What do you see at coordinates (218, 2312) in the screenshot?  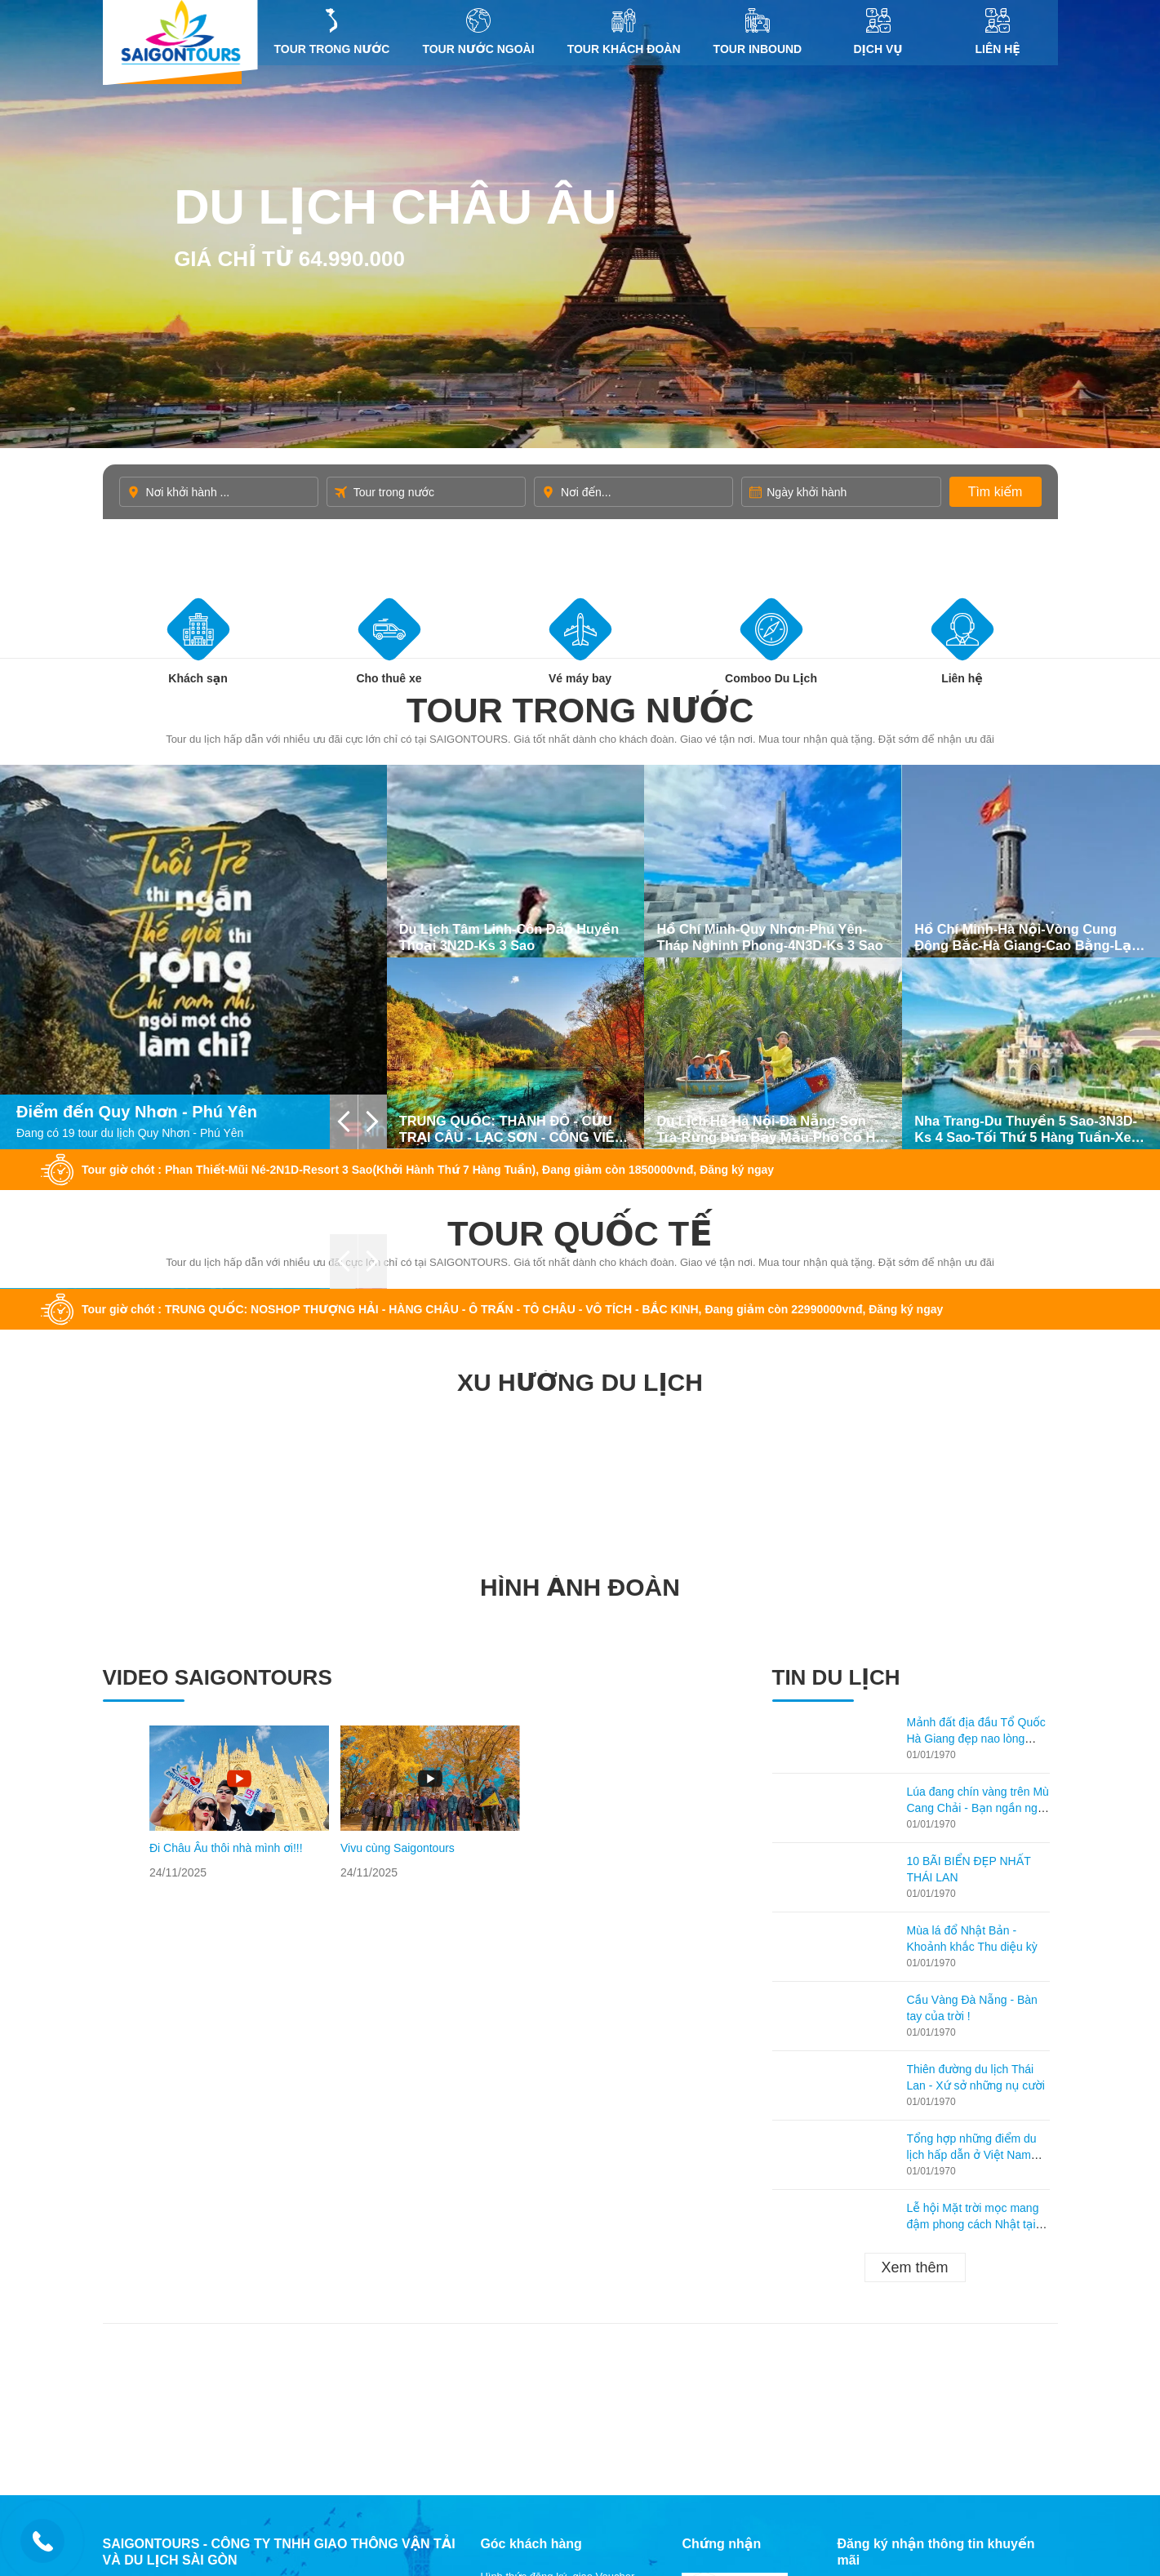 I see `ĐT/Zalo/Viber: 0982 982 395` at bounding box center [218, 2312].